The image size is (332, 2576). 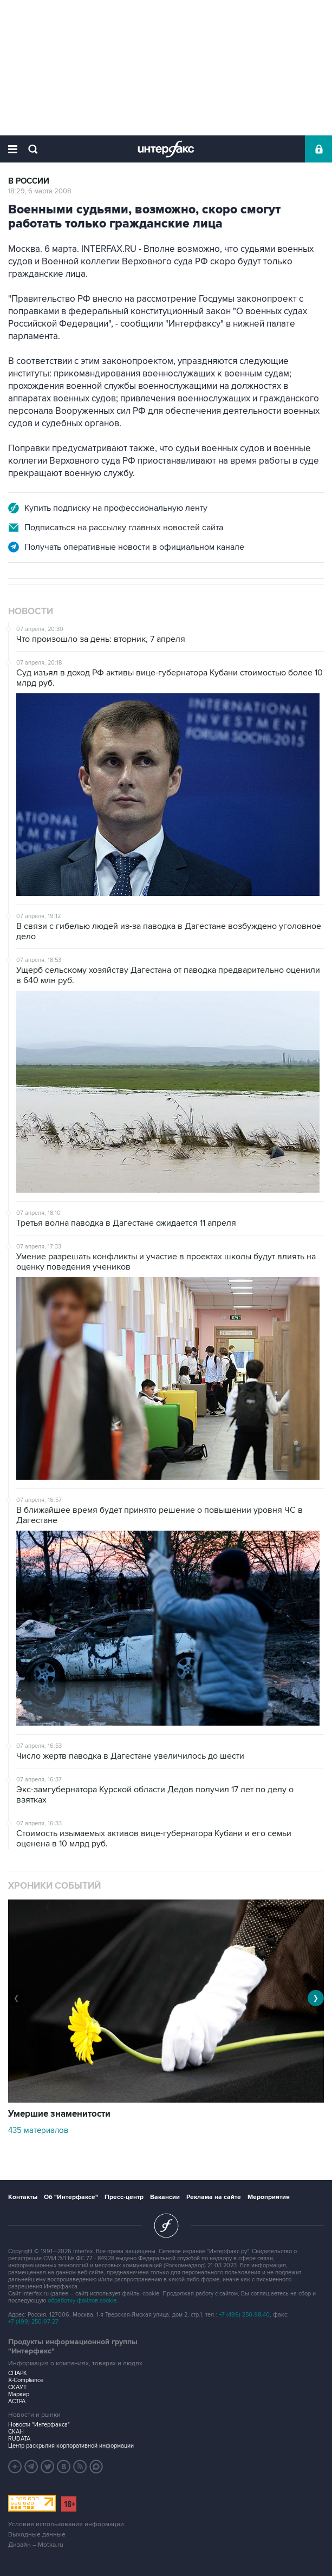 I want to click on обработку файлов cookie, so click(x=82, y=2300).